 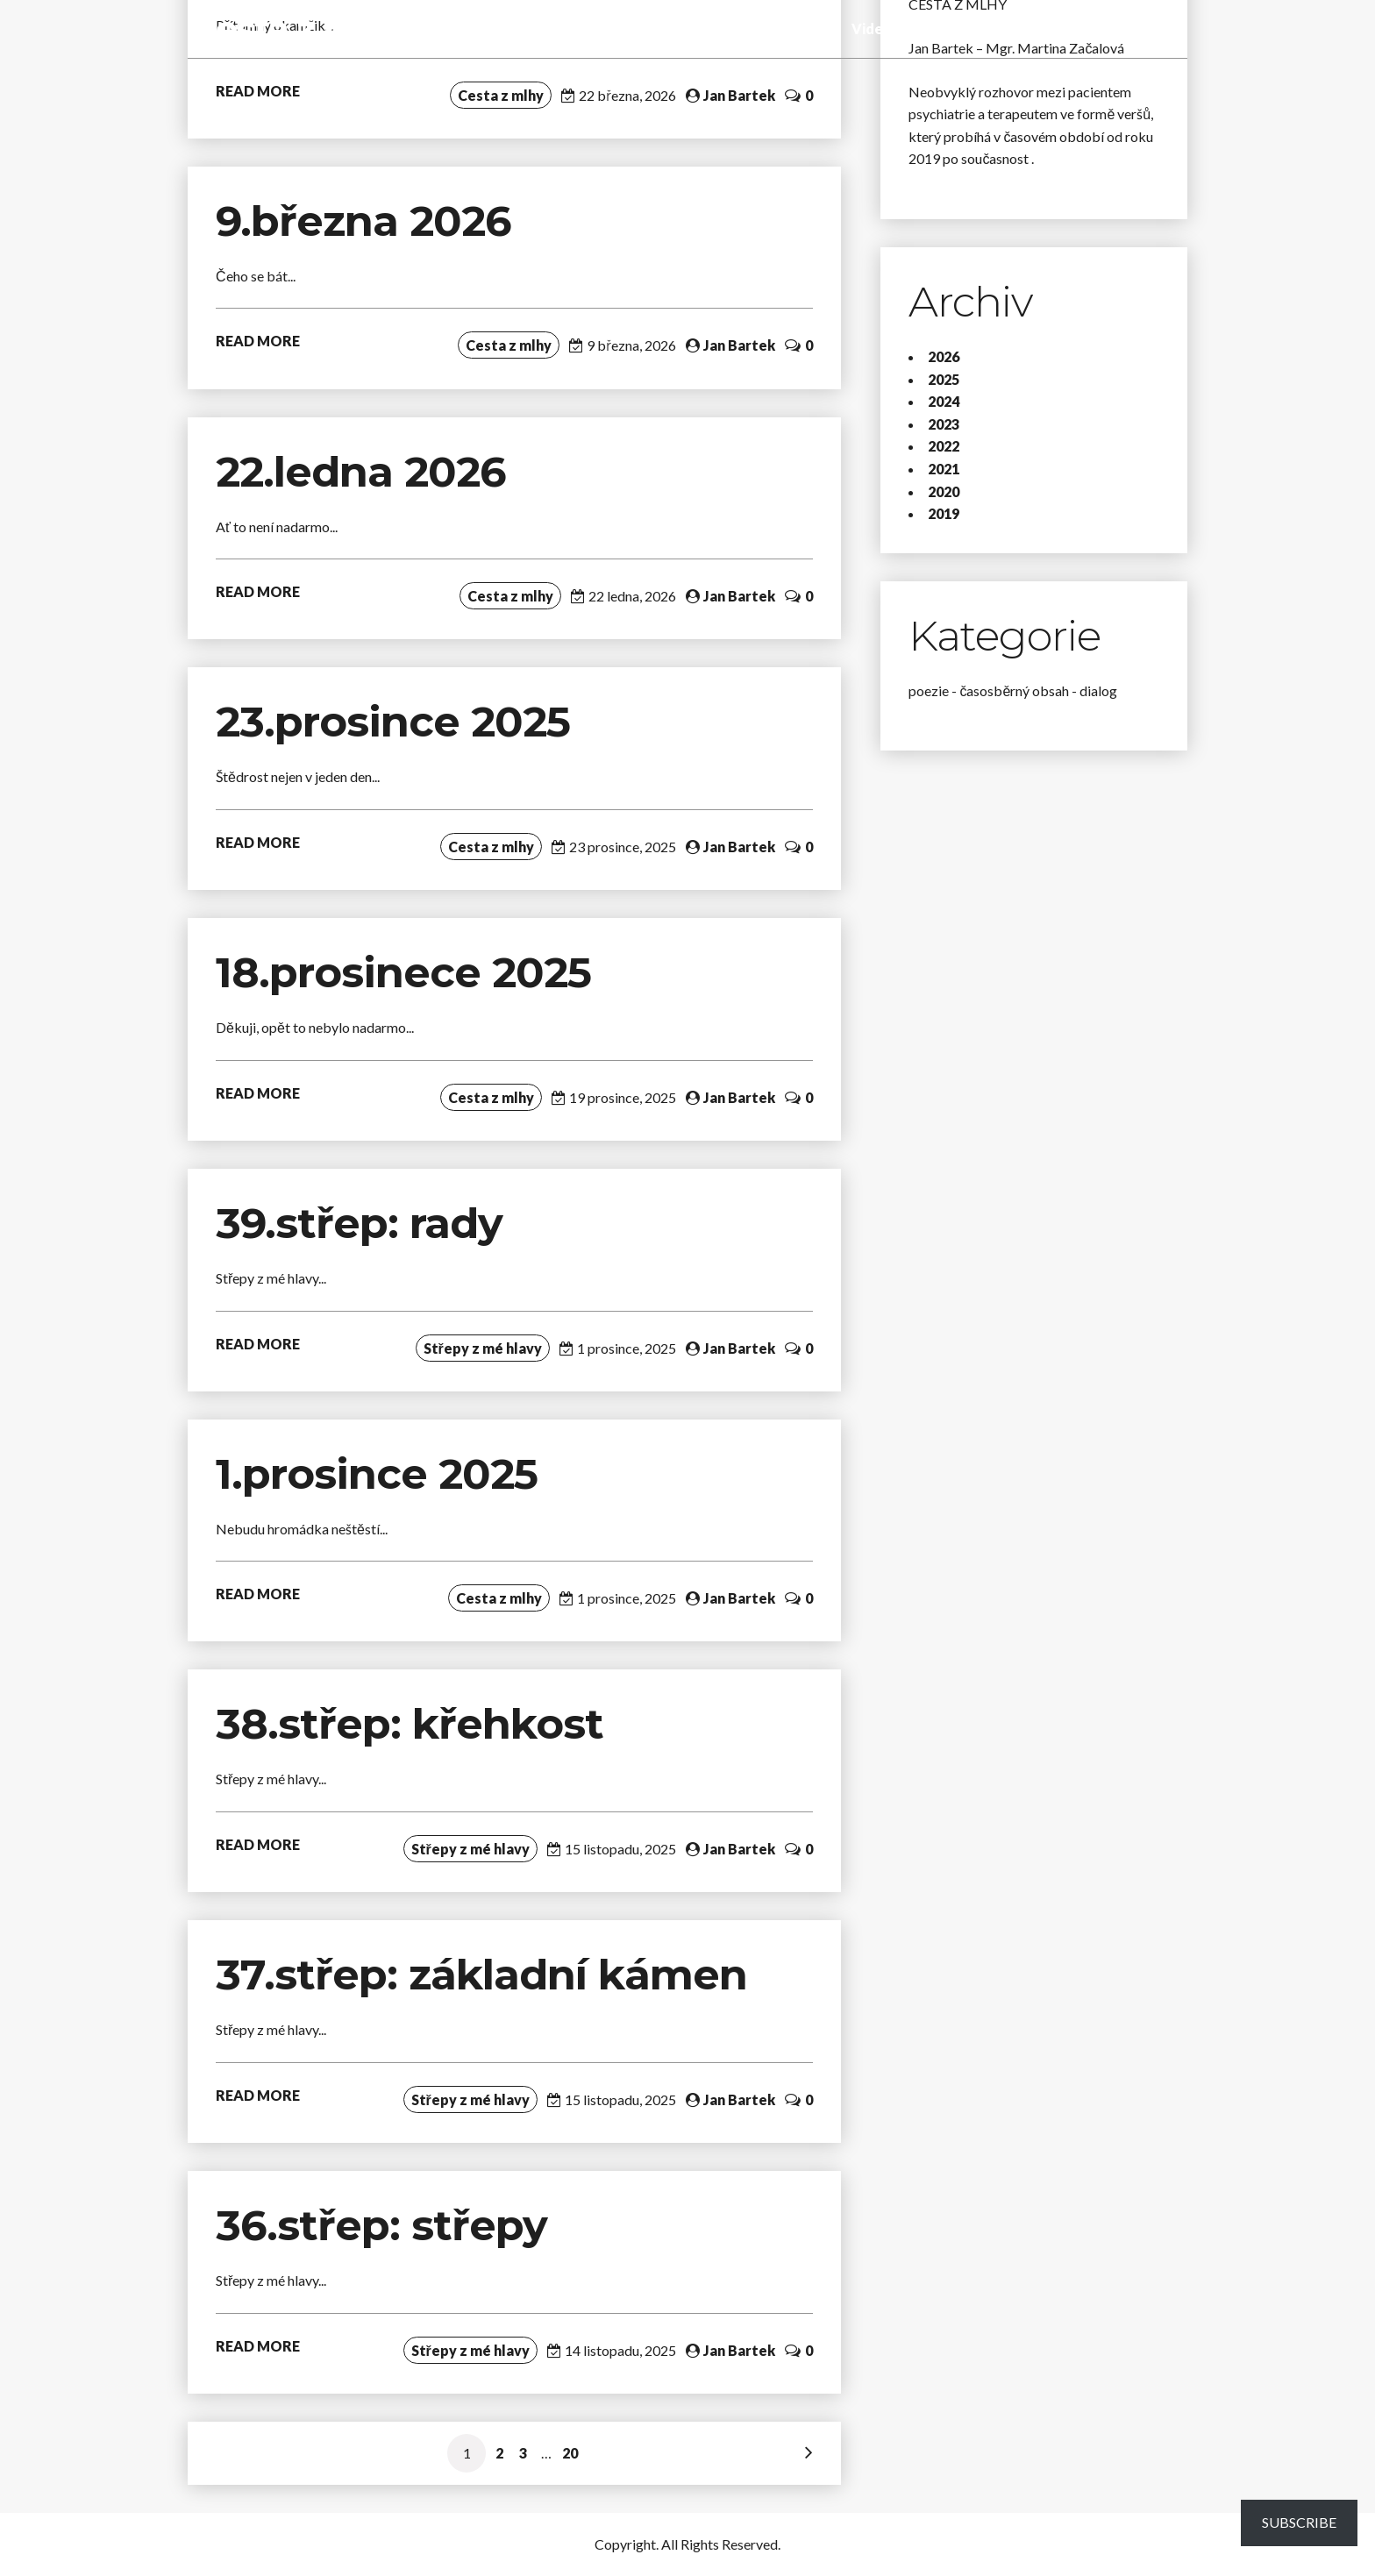 I want to click on 36.střep: střepy, so click(x=381, y=2225).